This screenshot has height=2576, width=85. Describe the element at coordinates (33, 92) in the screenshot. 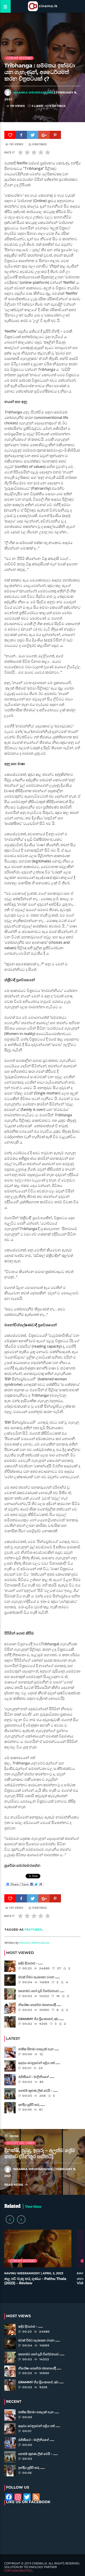

I see `Nisanka Weheraduwa` at that location.